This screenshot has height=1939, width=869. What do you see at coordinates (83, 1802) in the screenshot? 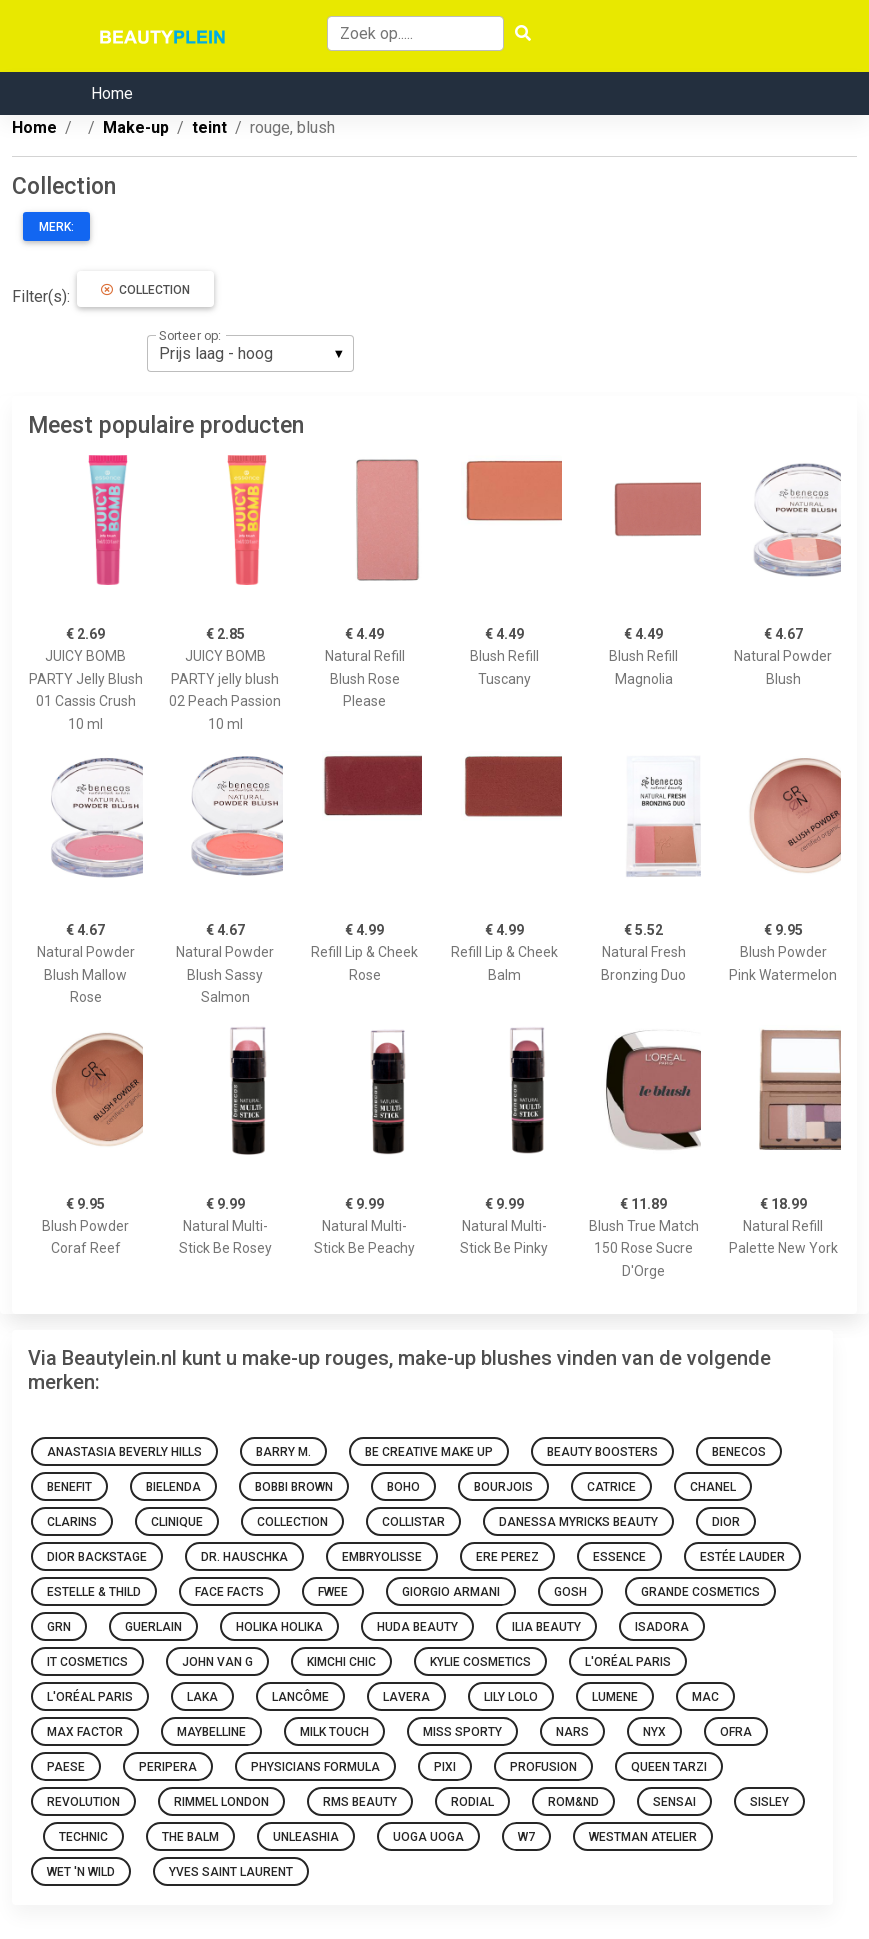
I see `Revolution` at bounding box center [83, 1802].